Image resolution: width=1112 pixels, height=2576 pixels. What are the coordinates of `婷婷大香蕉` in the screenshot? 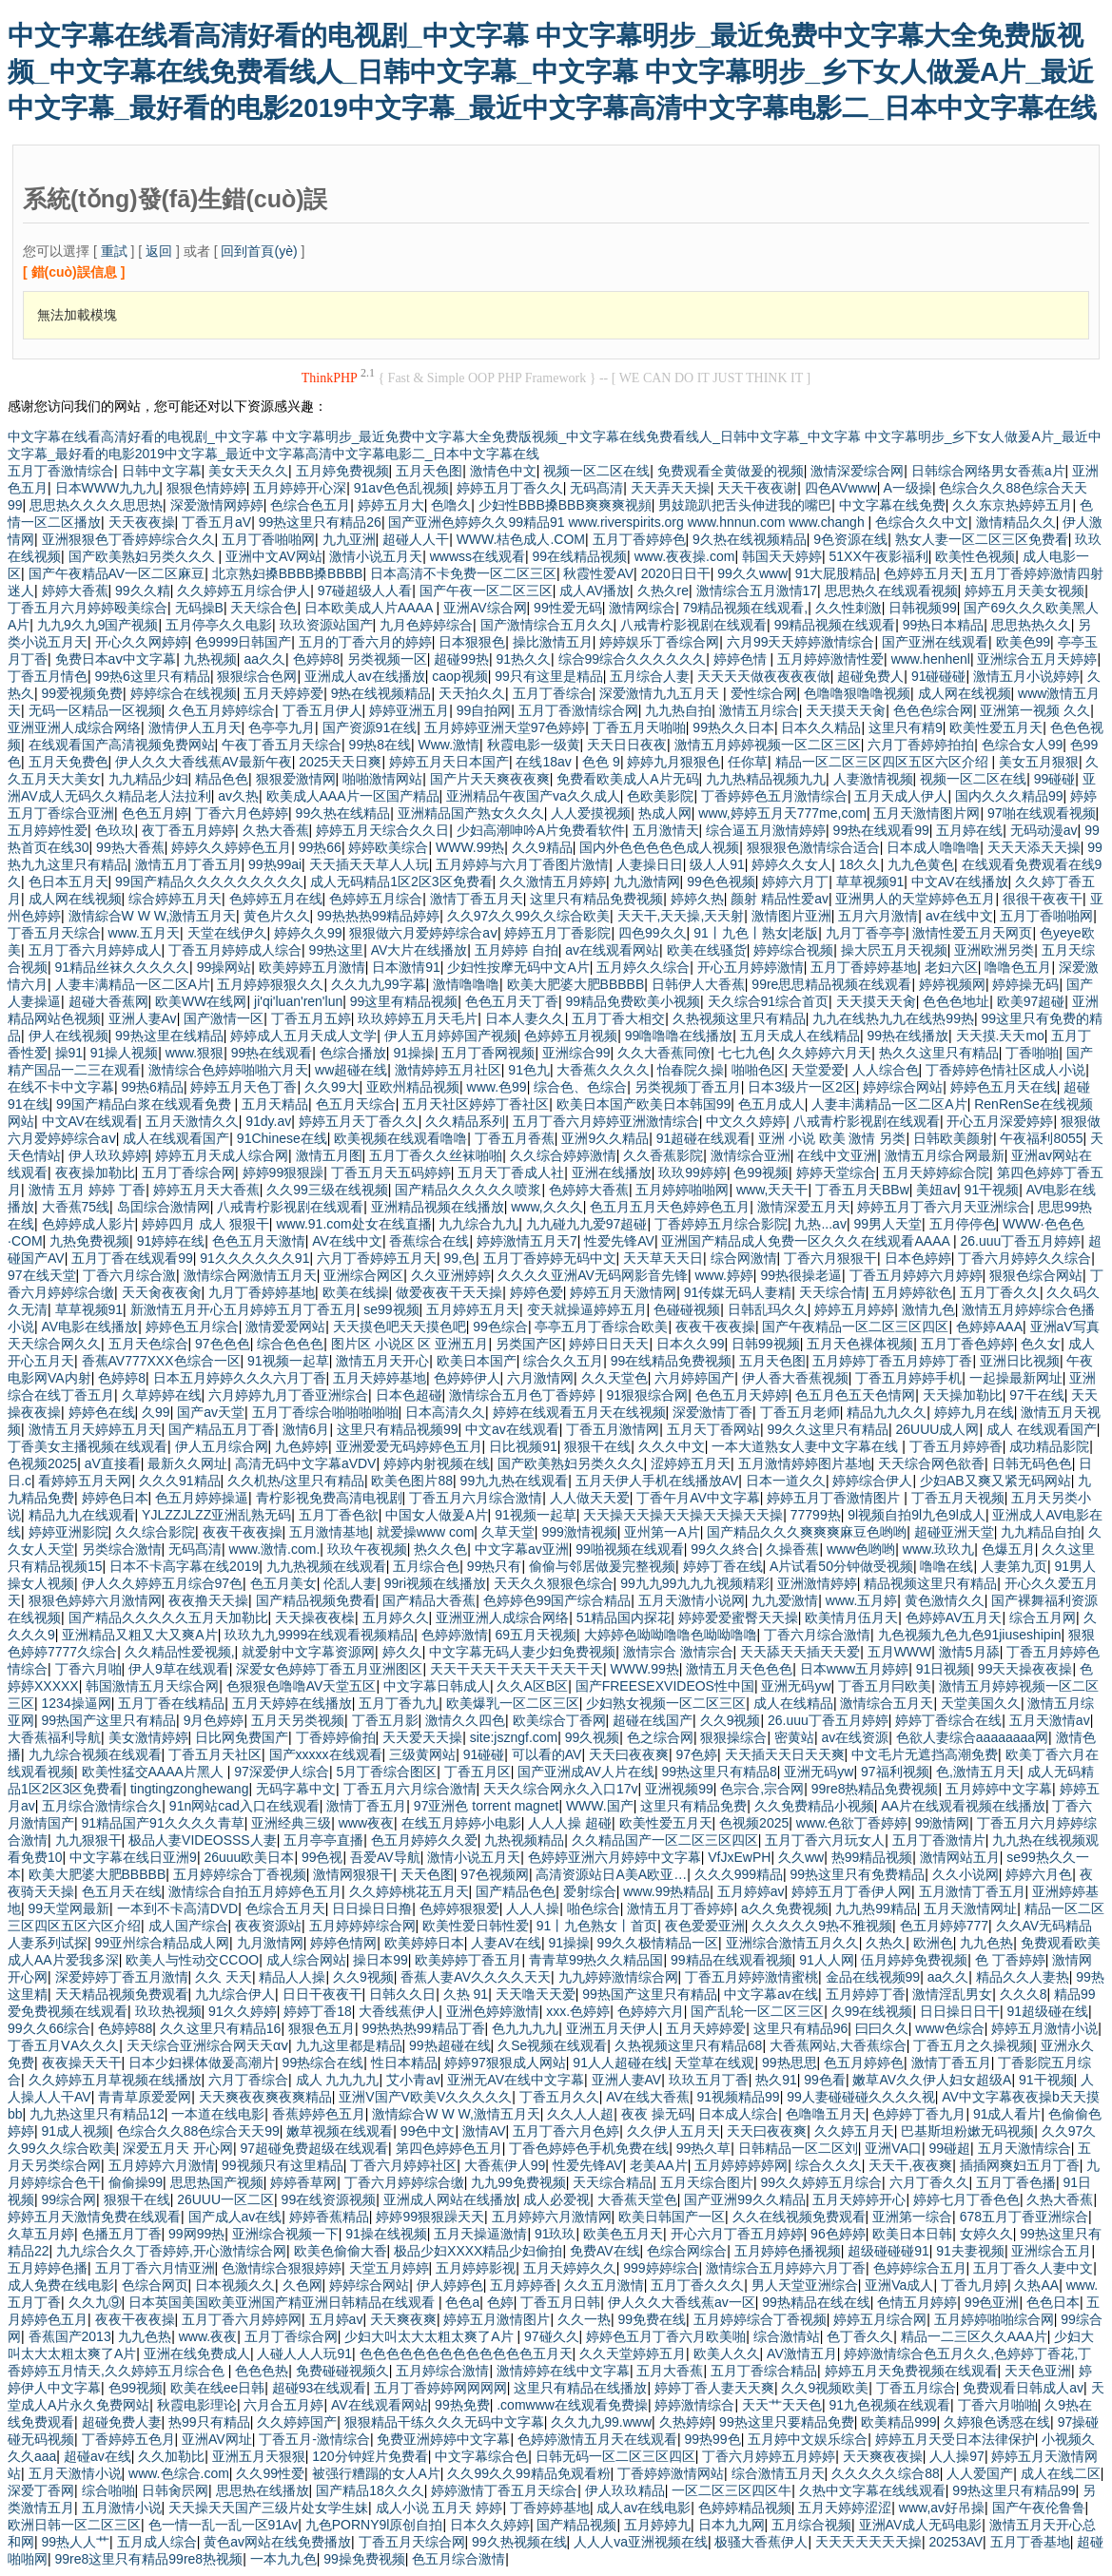 It's located at (75, 590).